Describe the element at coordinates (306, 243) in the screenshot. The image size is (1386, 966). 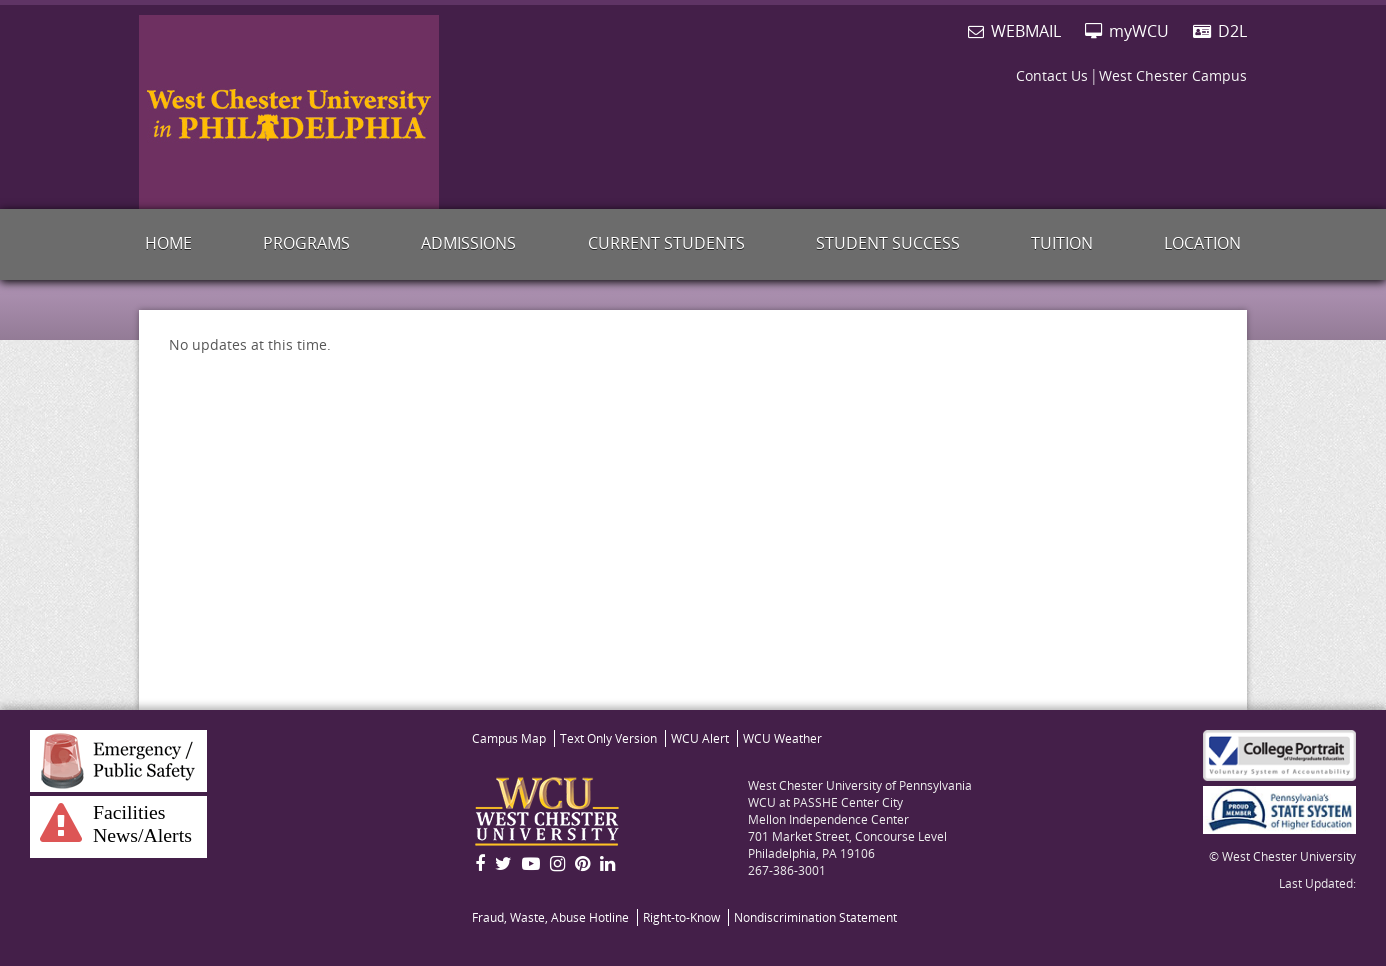
I see `Programs` at that location.